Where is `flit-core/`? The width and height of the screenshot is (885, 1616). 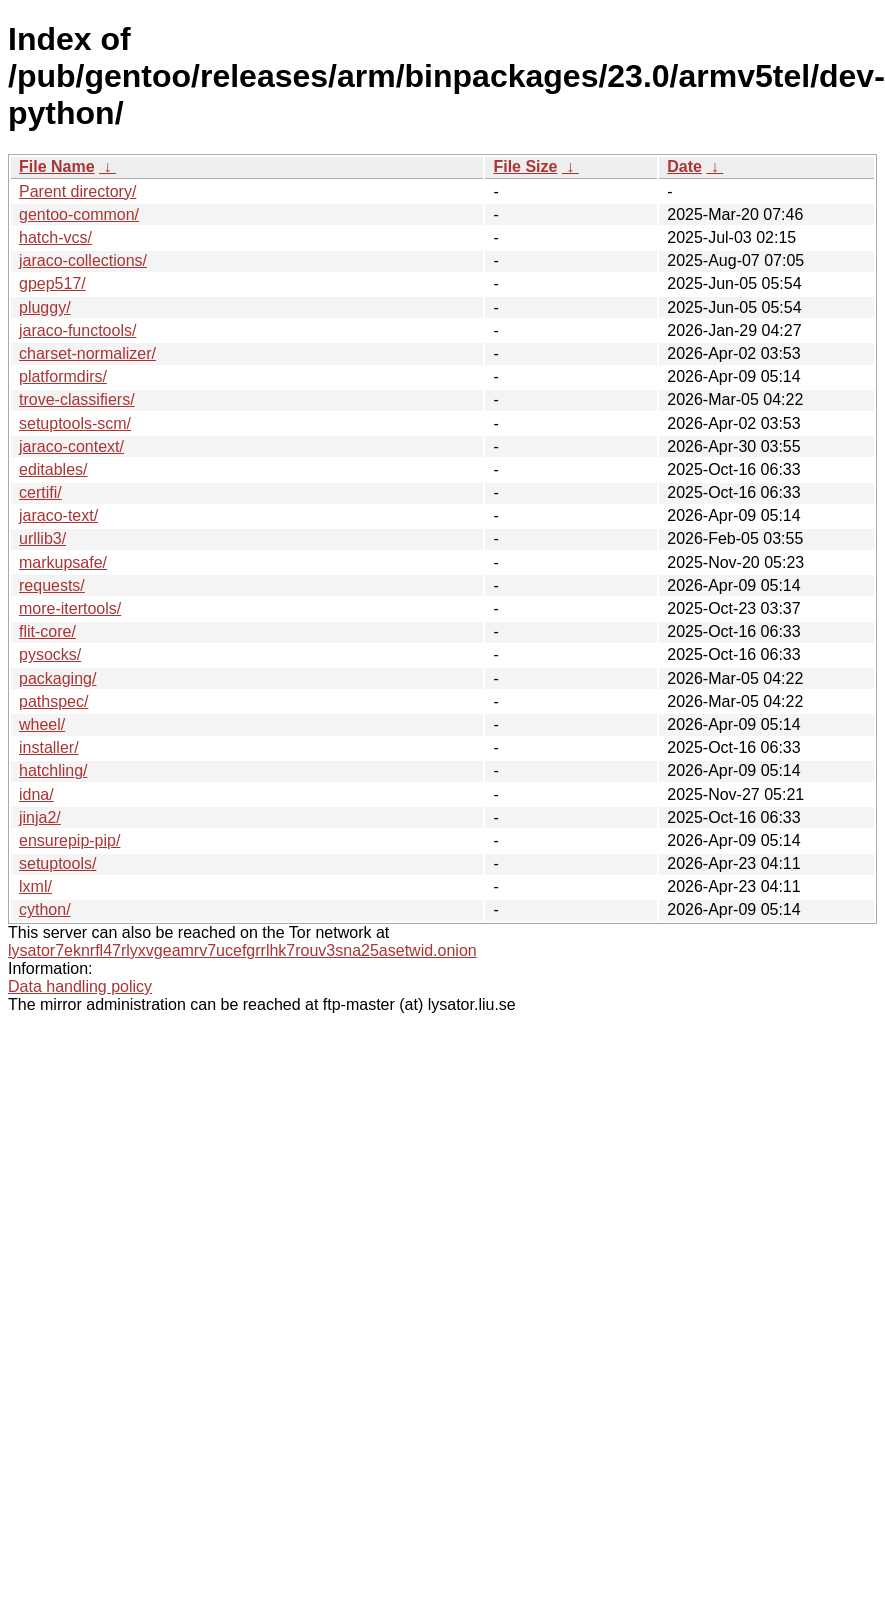 flit-core/ is located at coordinates (47, 631).